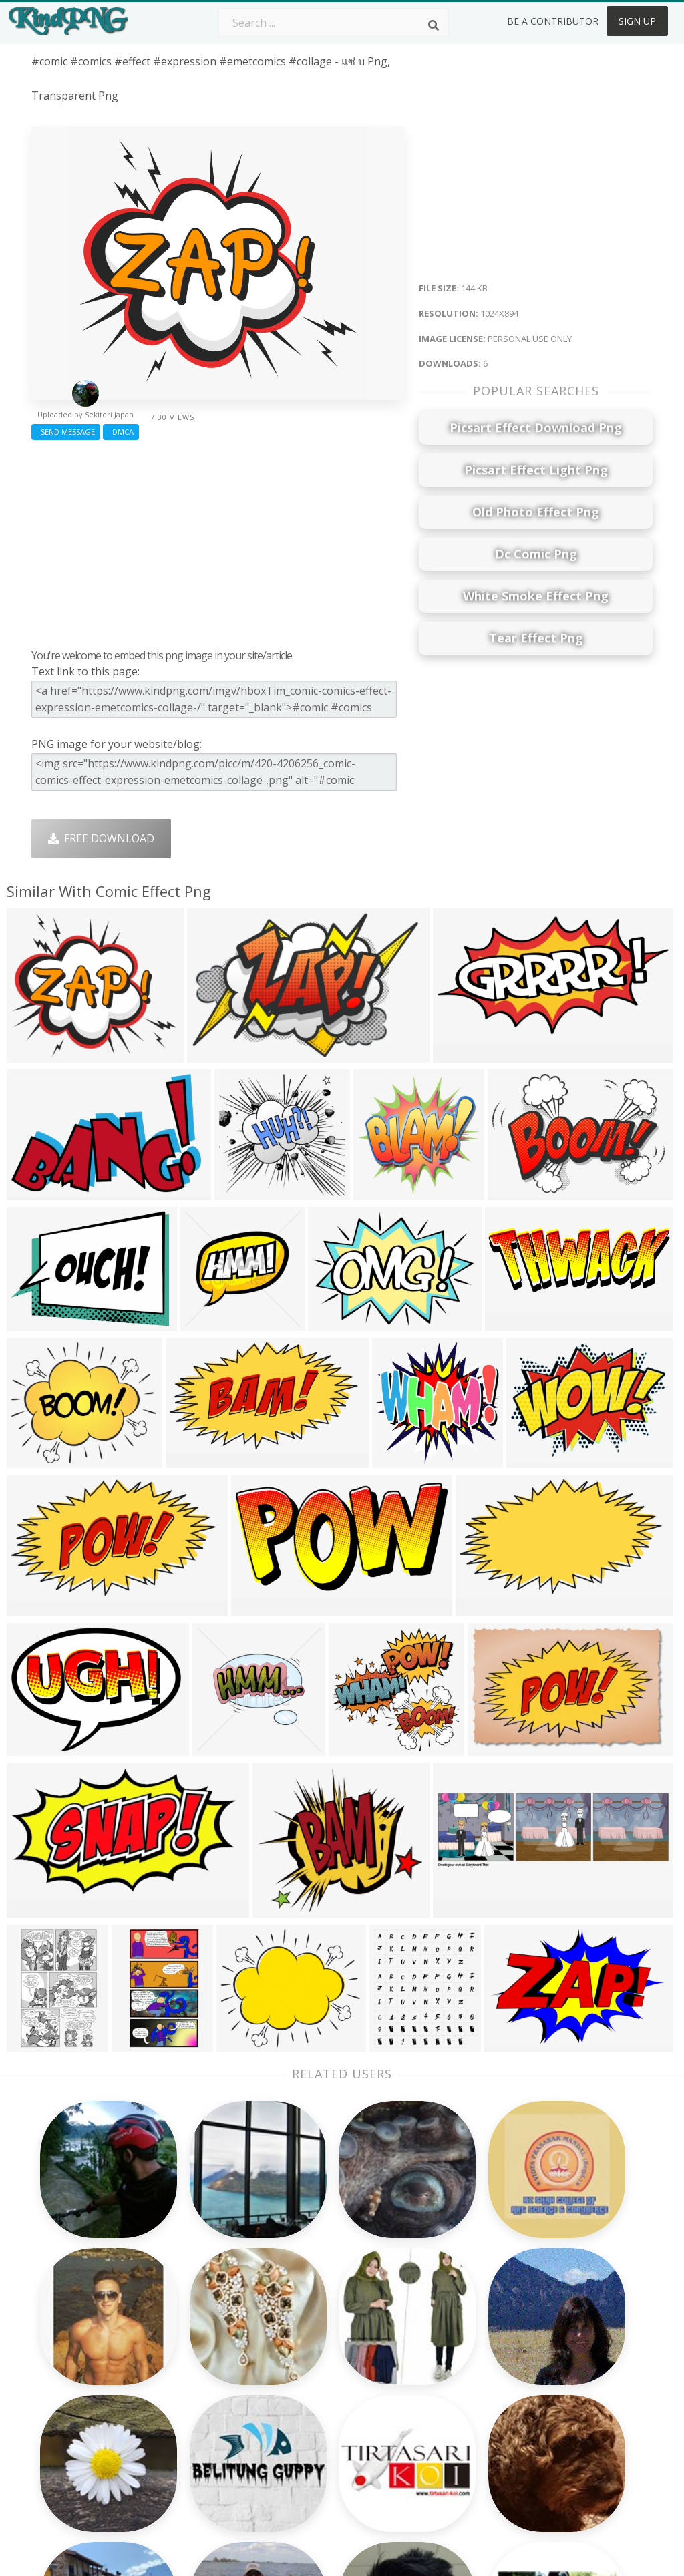  What do you see at coordinates (429, 2393) in the screenshot?
I see `Emoji Png` at bounding box center [429, 2393].